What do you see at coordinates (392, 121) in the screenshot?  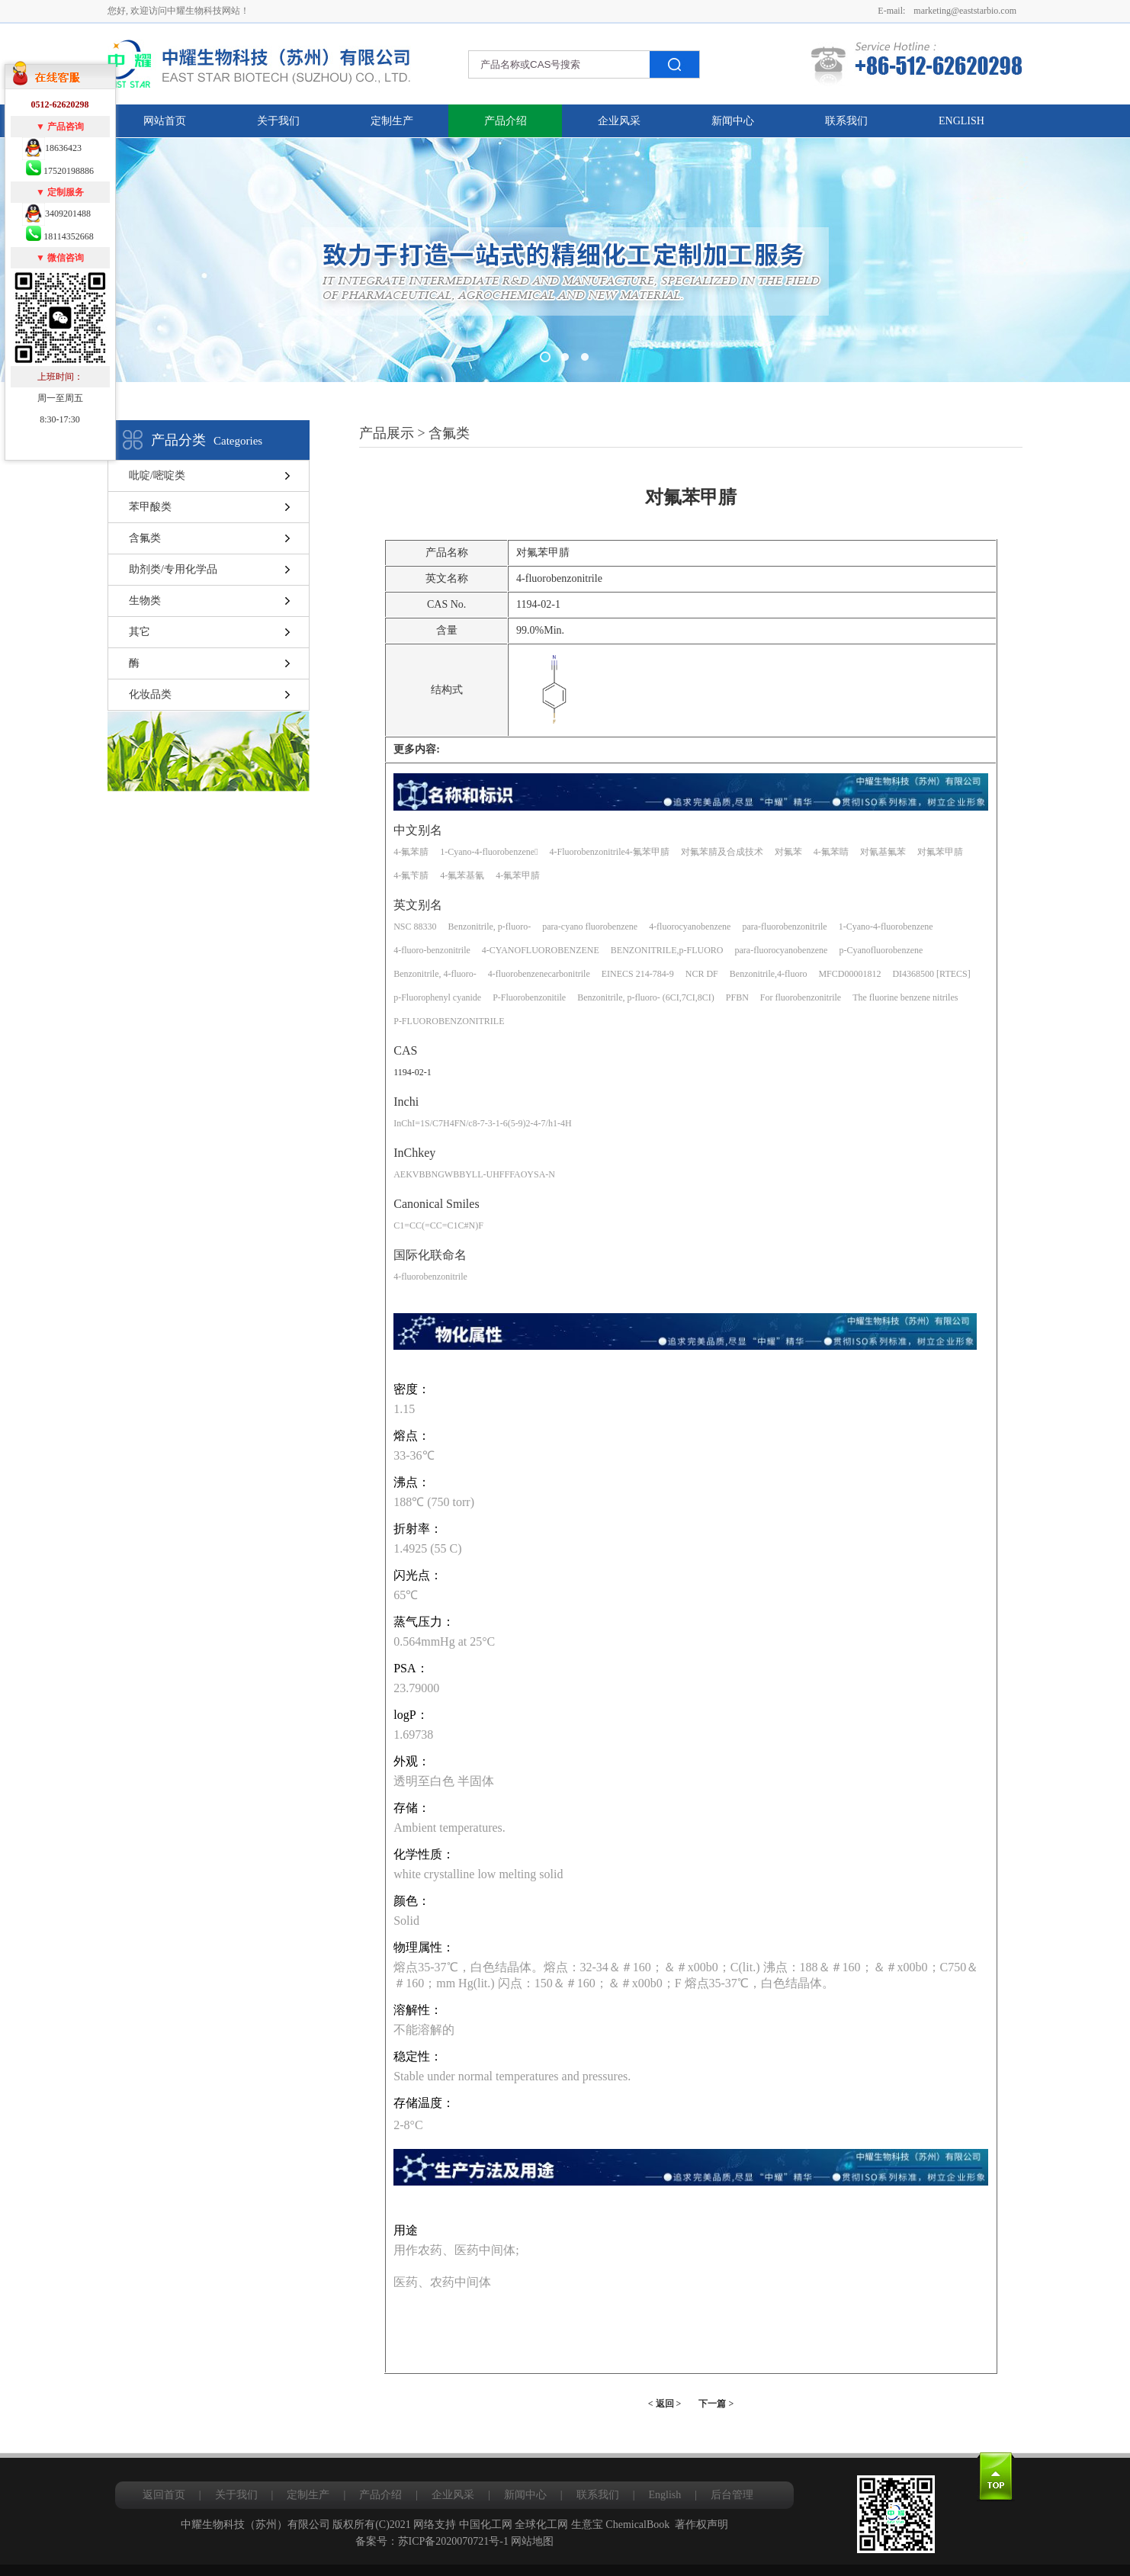 I see `定制生产` at bounding box center [392, 121].